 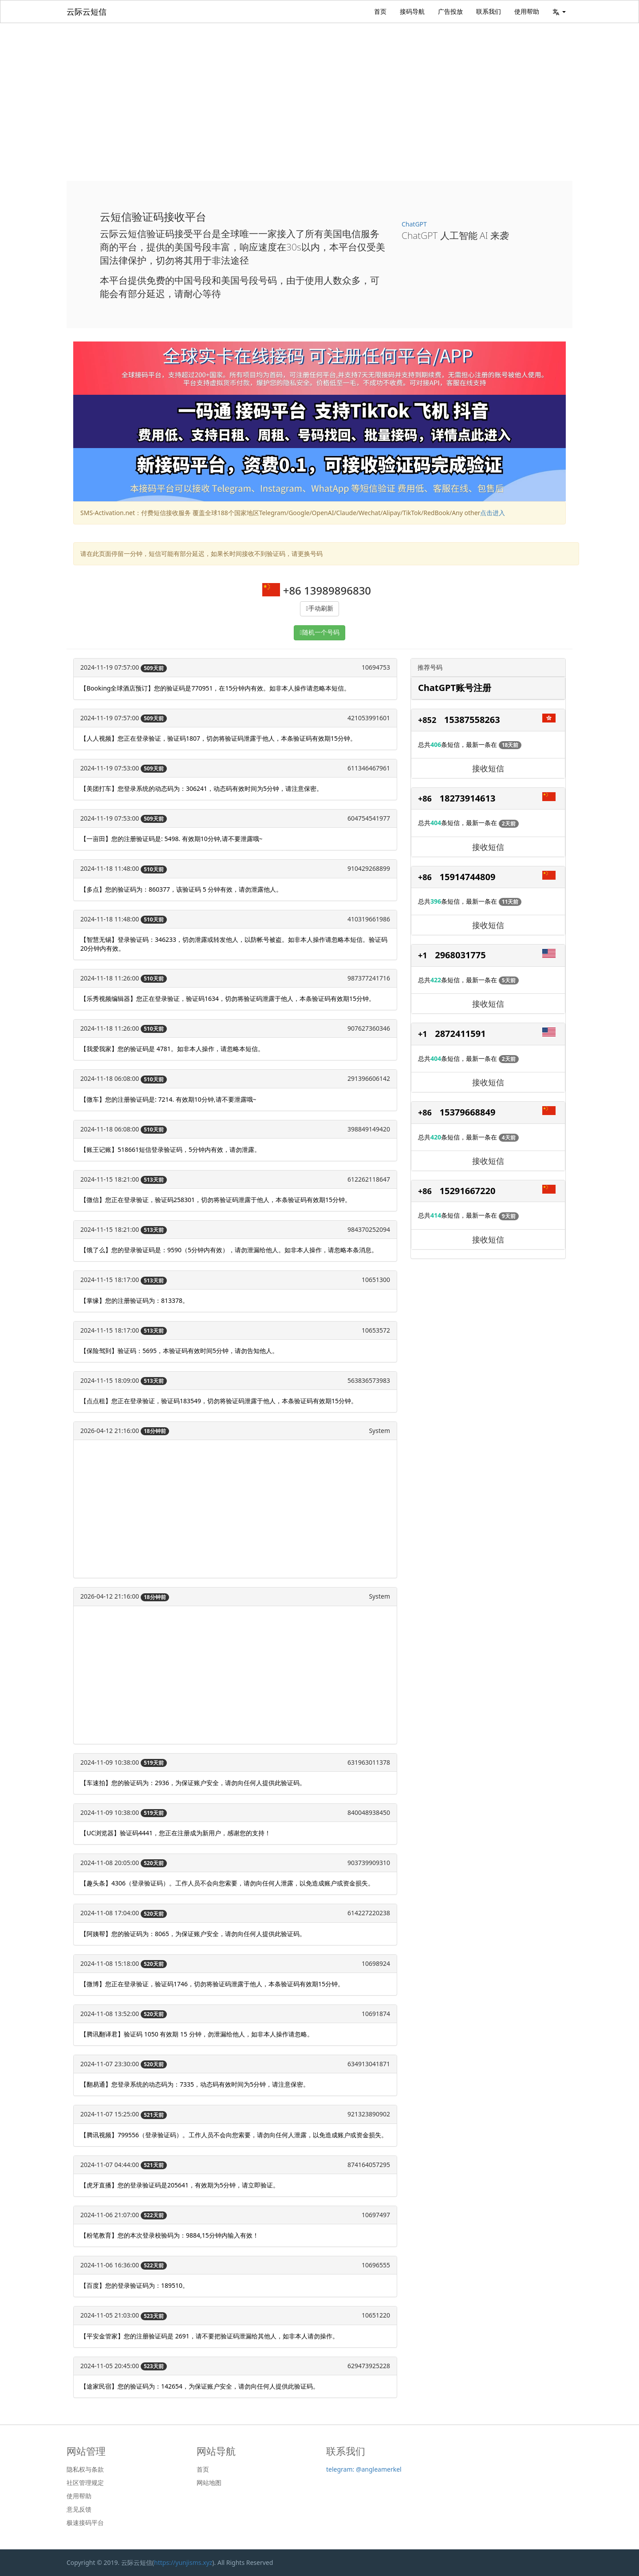 What do you see at coordinates (79, 2509) in the screenshot?
I see `意见反馈` at bounding box center [79, 2509].